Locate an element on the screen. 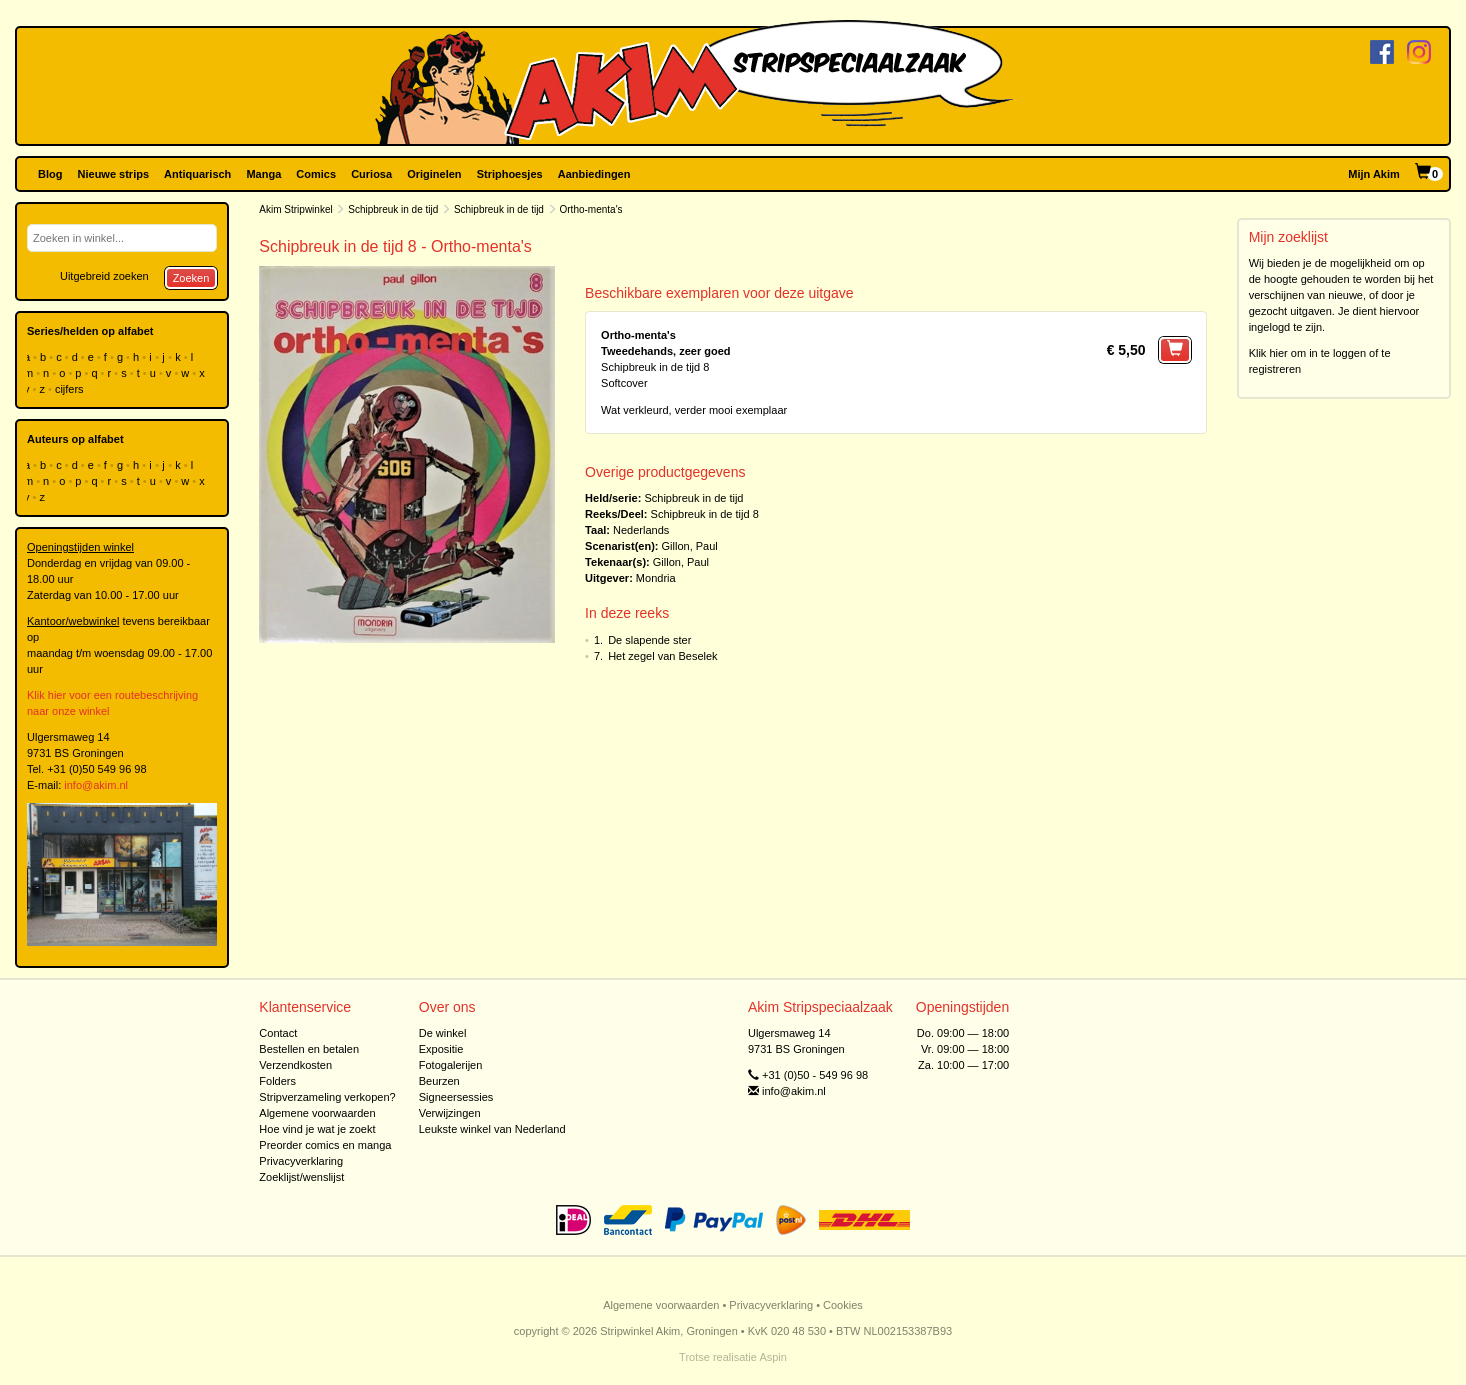 The image size is (1466, 1385). Uitgebreid zoeken is located at coordinates (104, 276).